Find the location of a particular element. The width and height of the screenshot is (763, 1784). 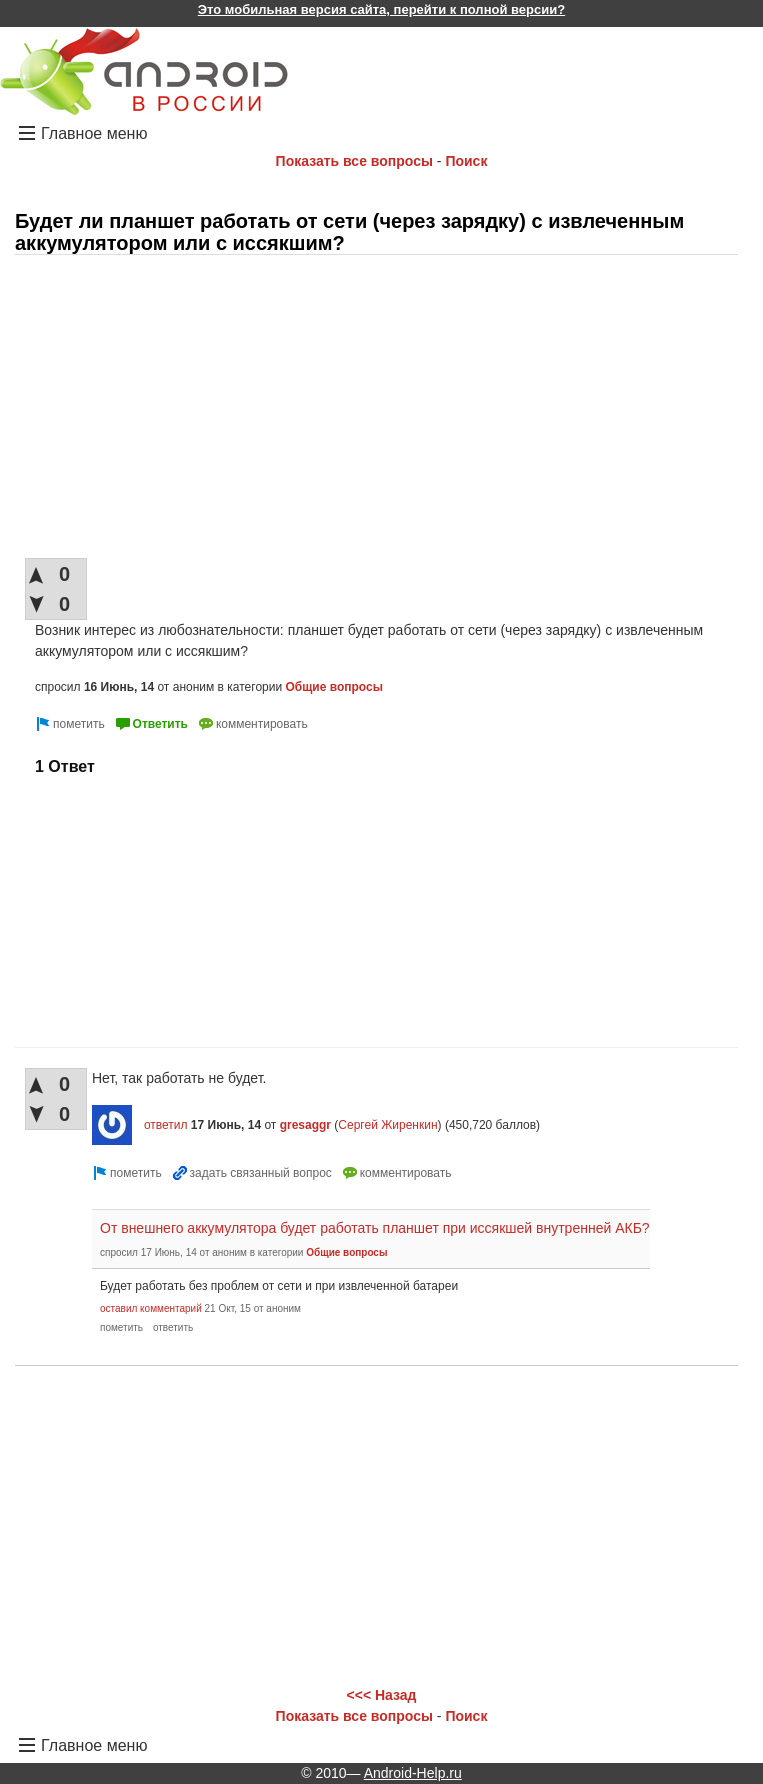

[Advertisement] is located at coordinates (376, 408).